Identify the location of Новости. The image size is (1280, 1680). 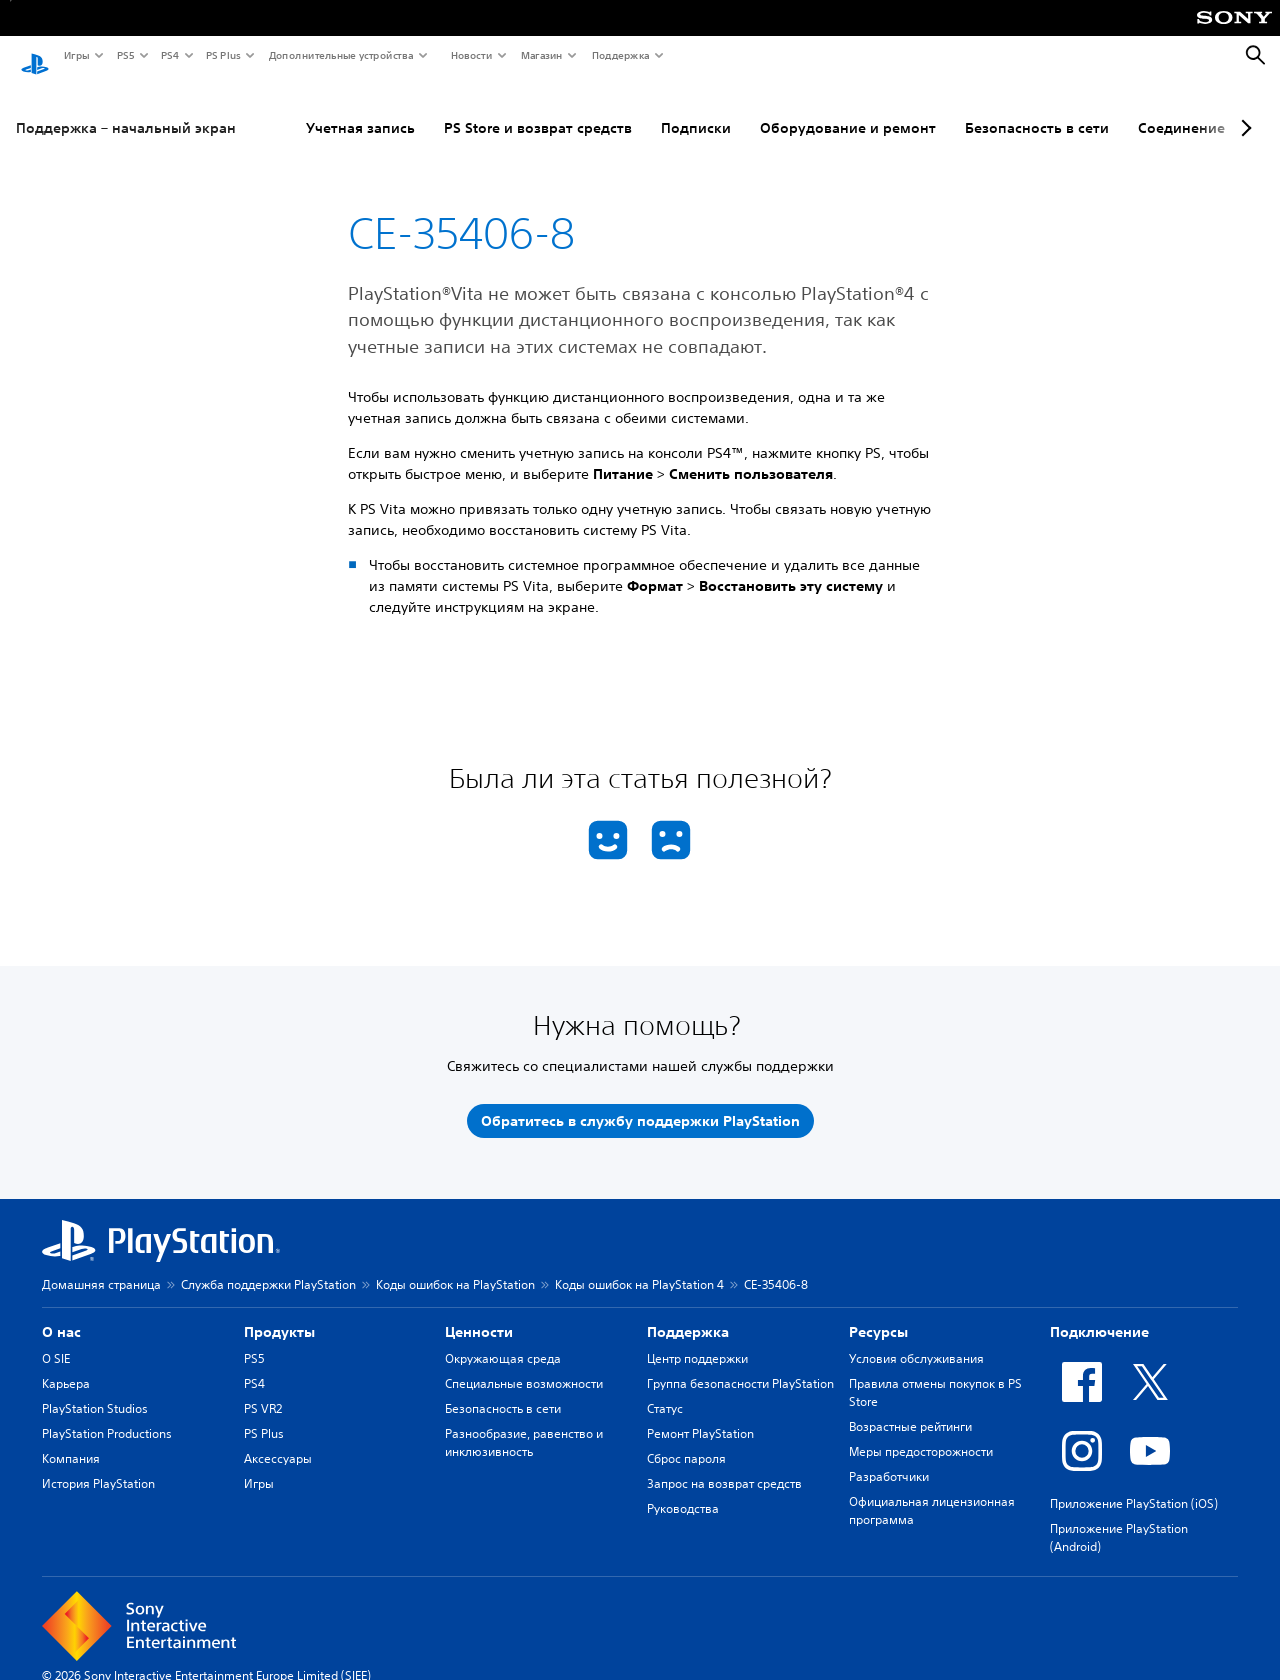
(470, 55).